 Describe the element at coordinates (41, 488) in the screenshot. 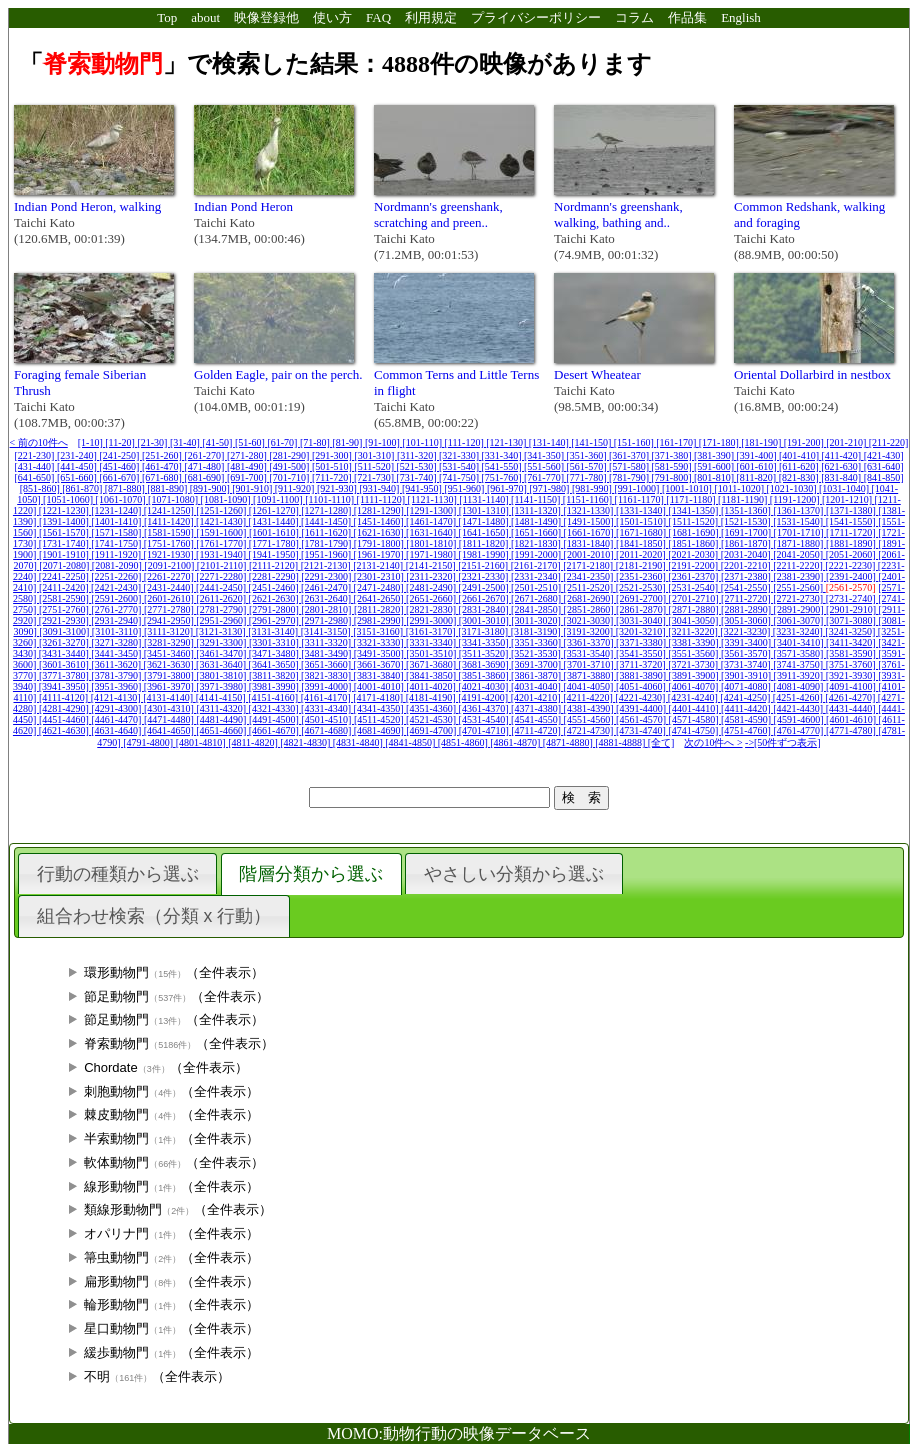

I see `[851-860]` at that location.